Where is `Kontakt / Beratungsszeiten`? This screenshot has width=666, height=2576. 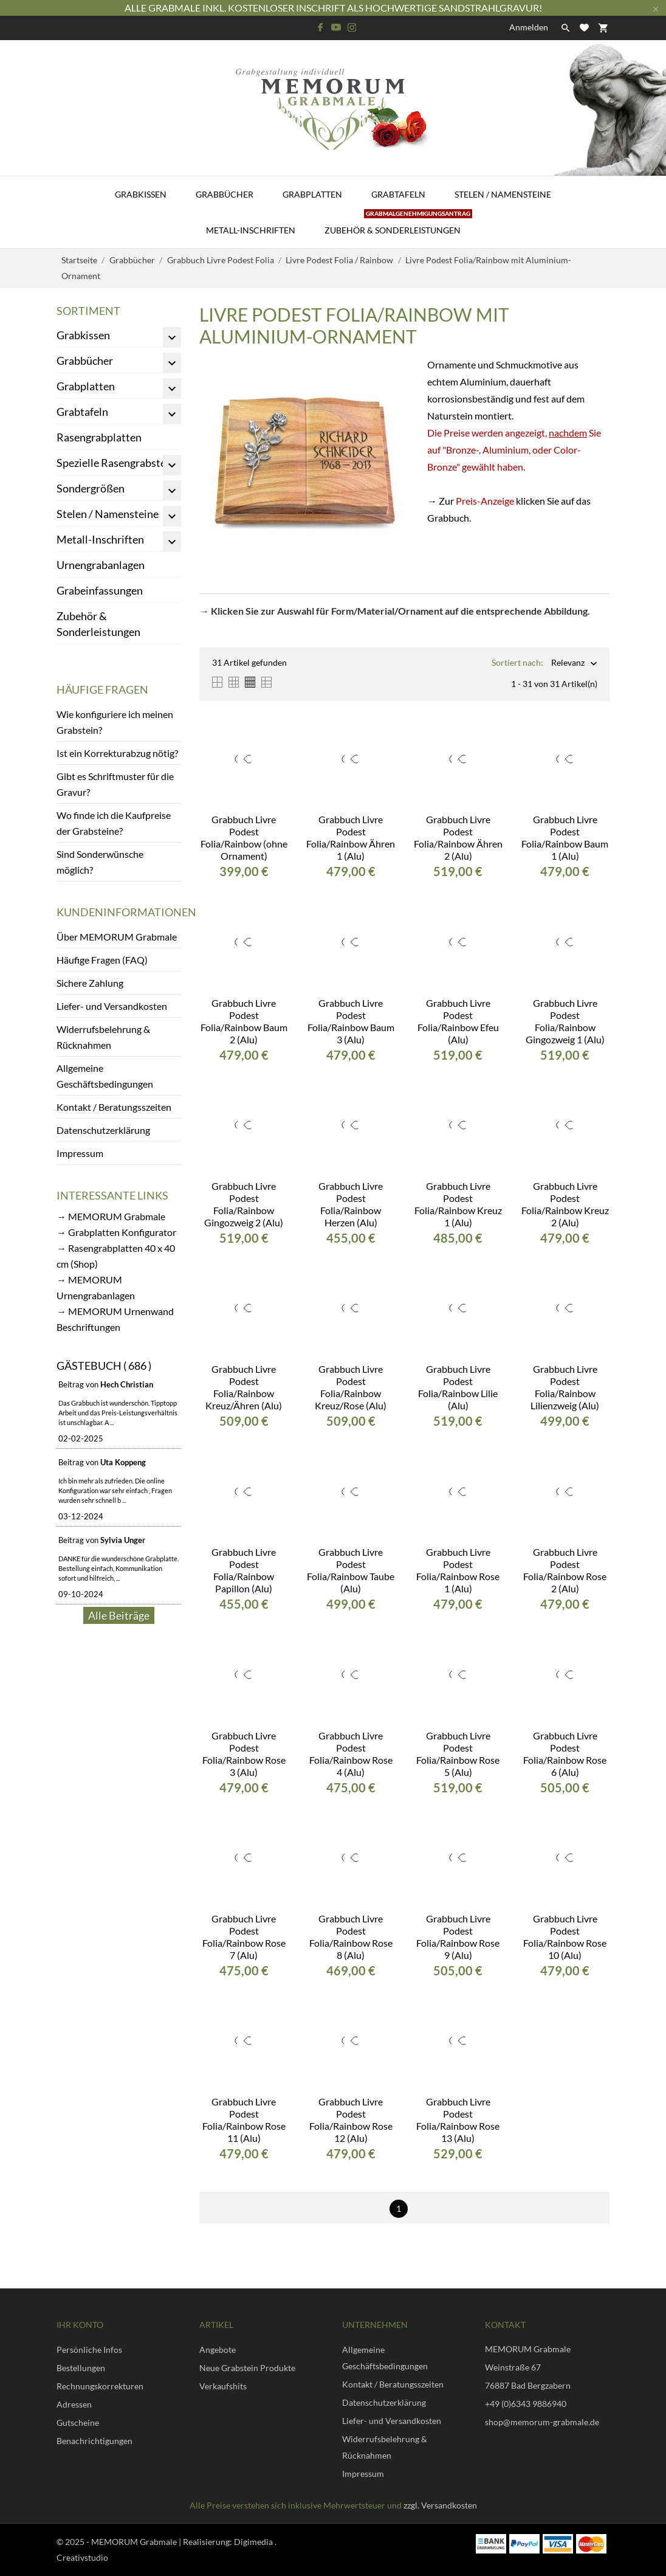 Kontakt / Beratungsszeiten is located at coordinates (114, 1107).